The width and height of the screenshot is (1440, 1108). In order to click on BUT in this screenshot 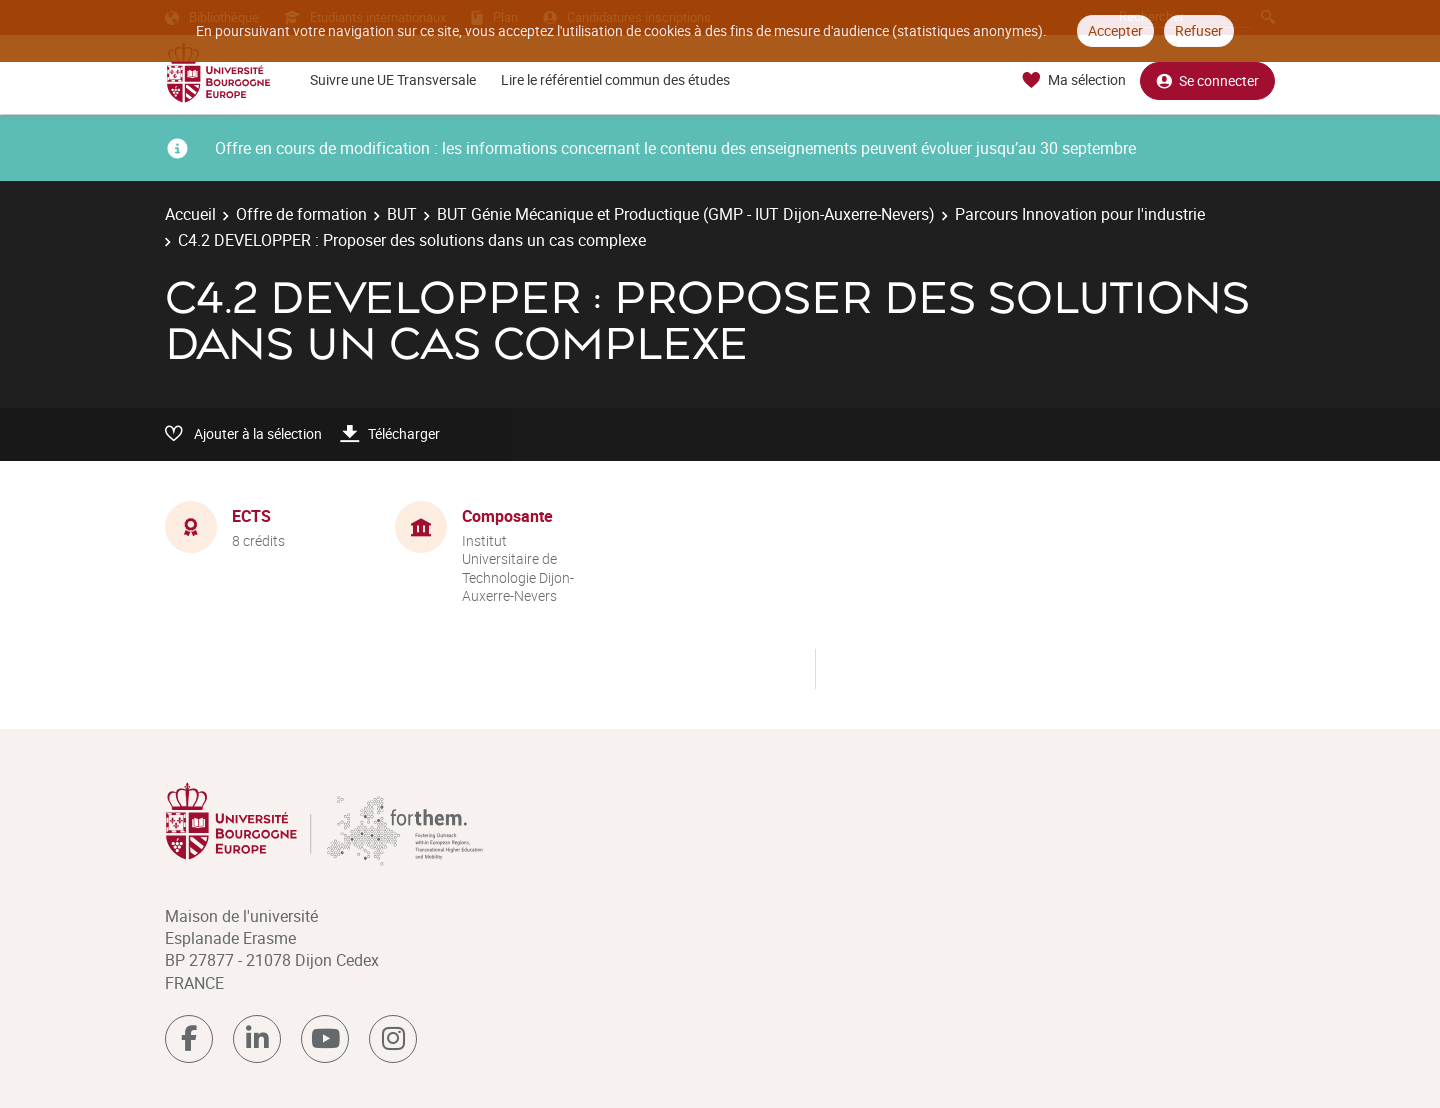, I will do `click(402, 214)`.